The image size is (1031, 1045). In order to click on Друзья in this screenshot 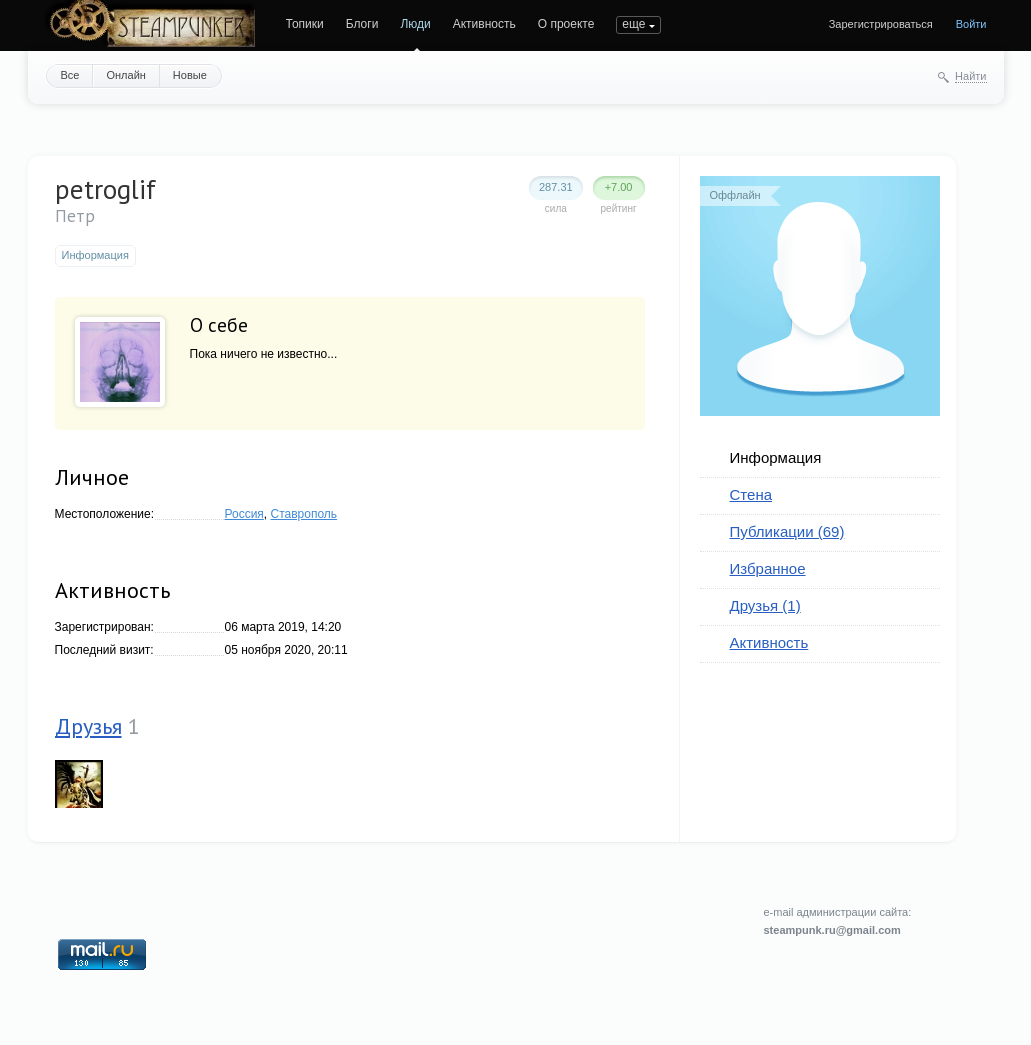, I will do `click(88, 726)`.